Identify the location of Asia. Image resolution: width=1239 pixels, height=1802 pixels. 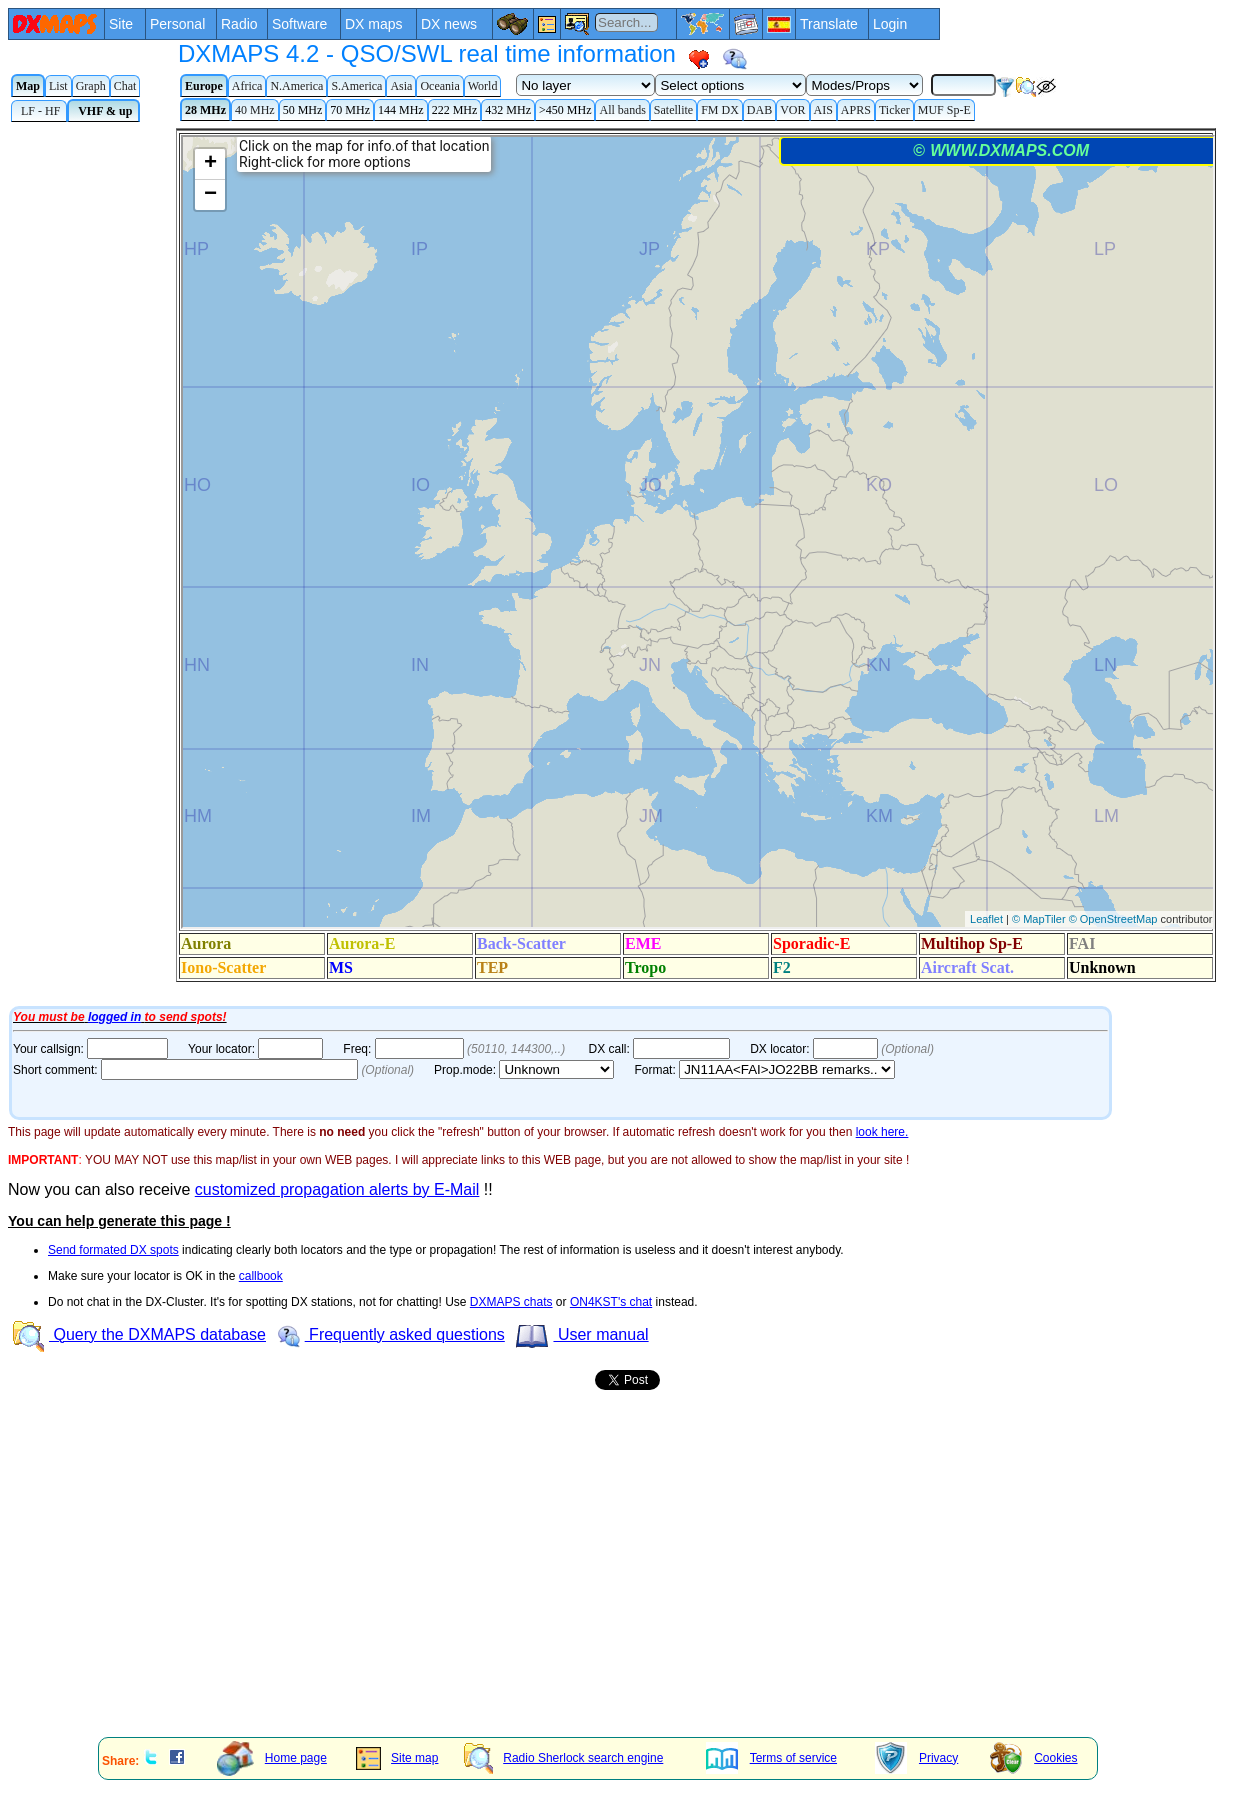
(401, 86).